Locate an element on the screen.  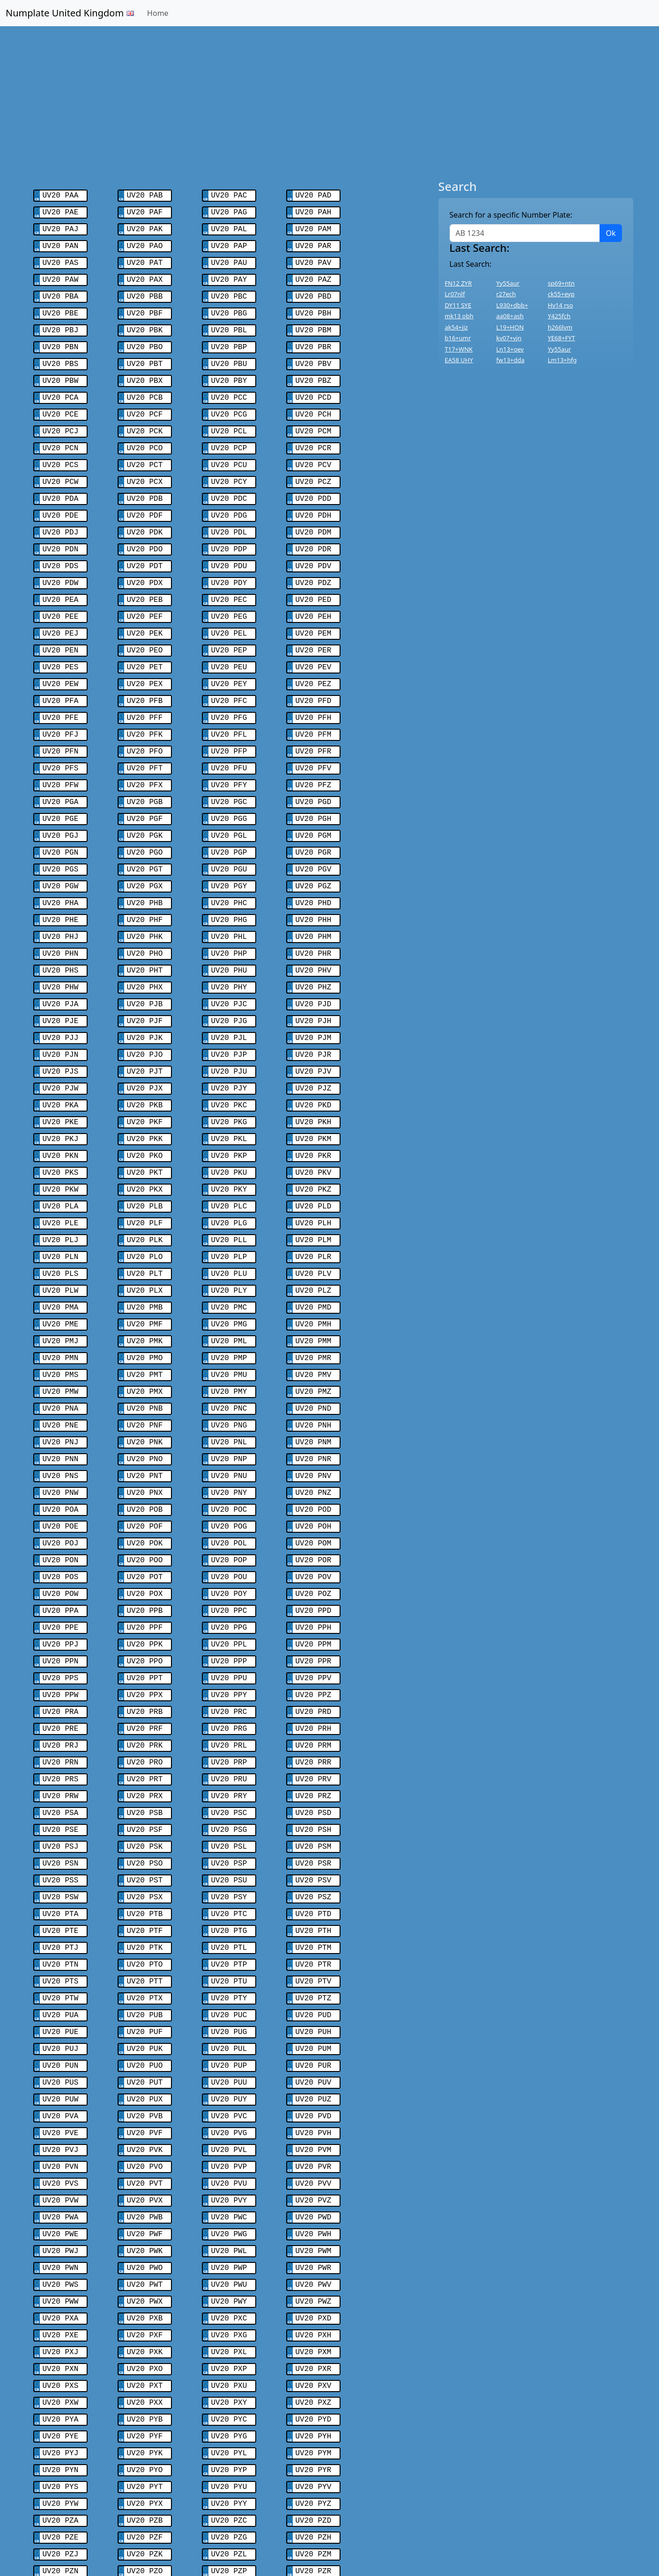
UV20 PUG is located at coordinates (229, 1929).